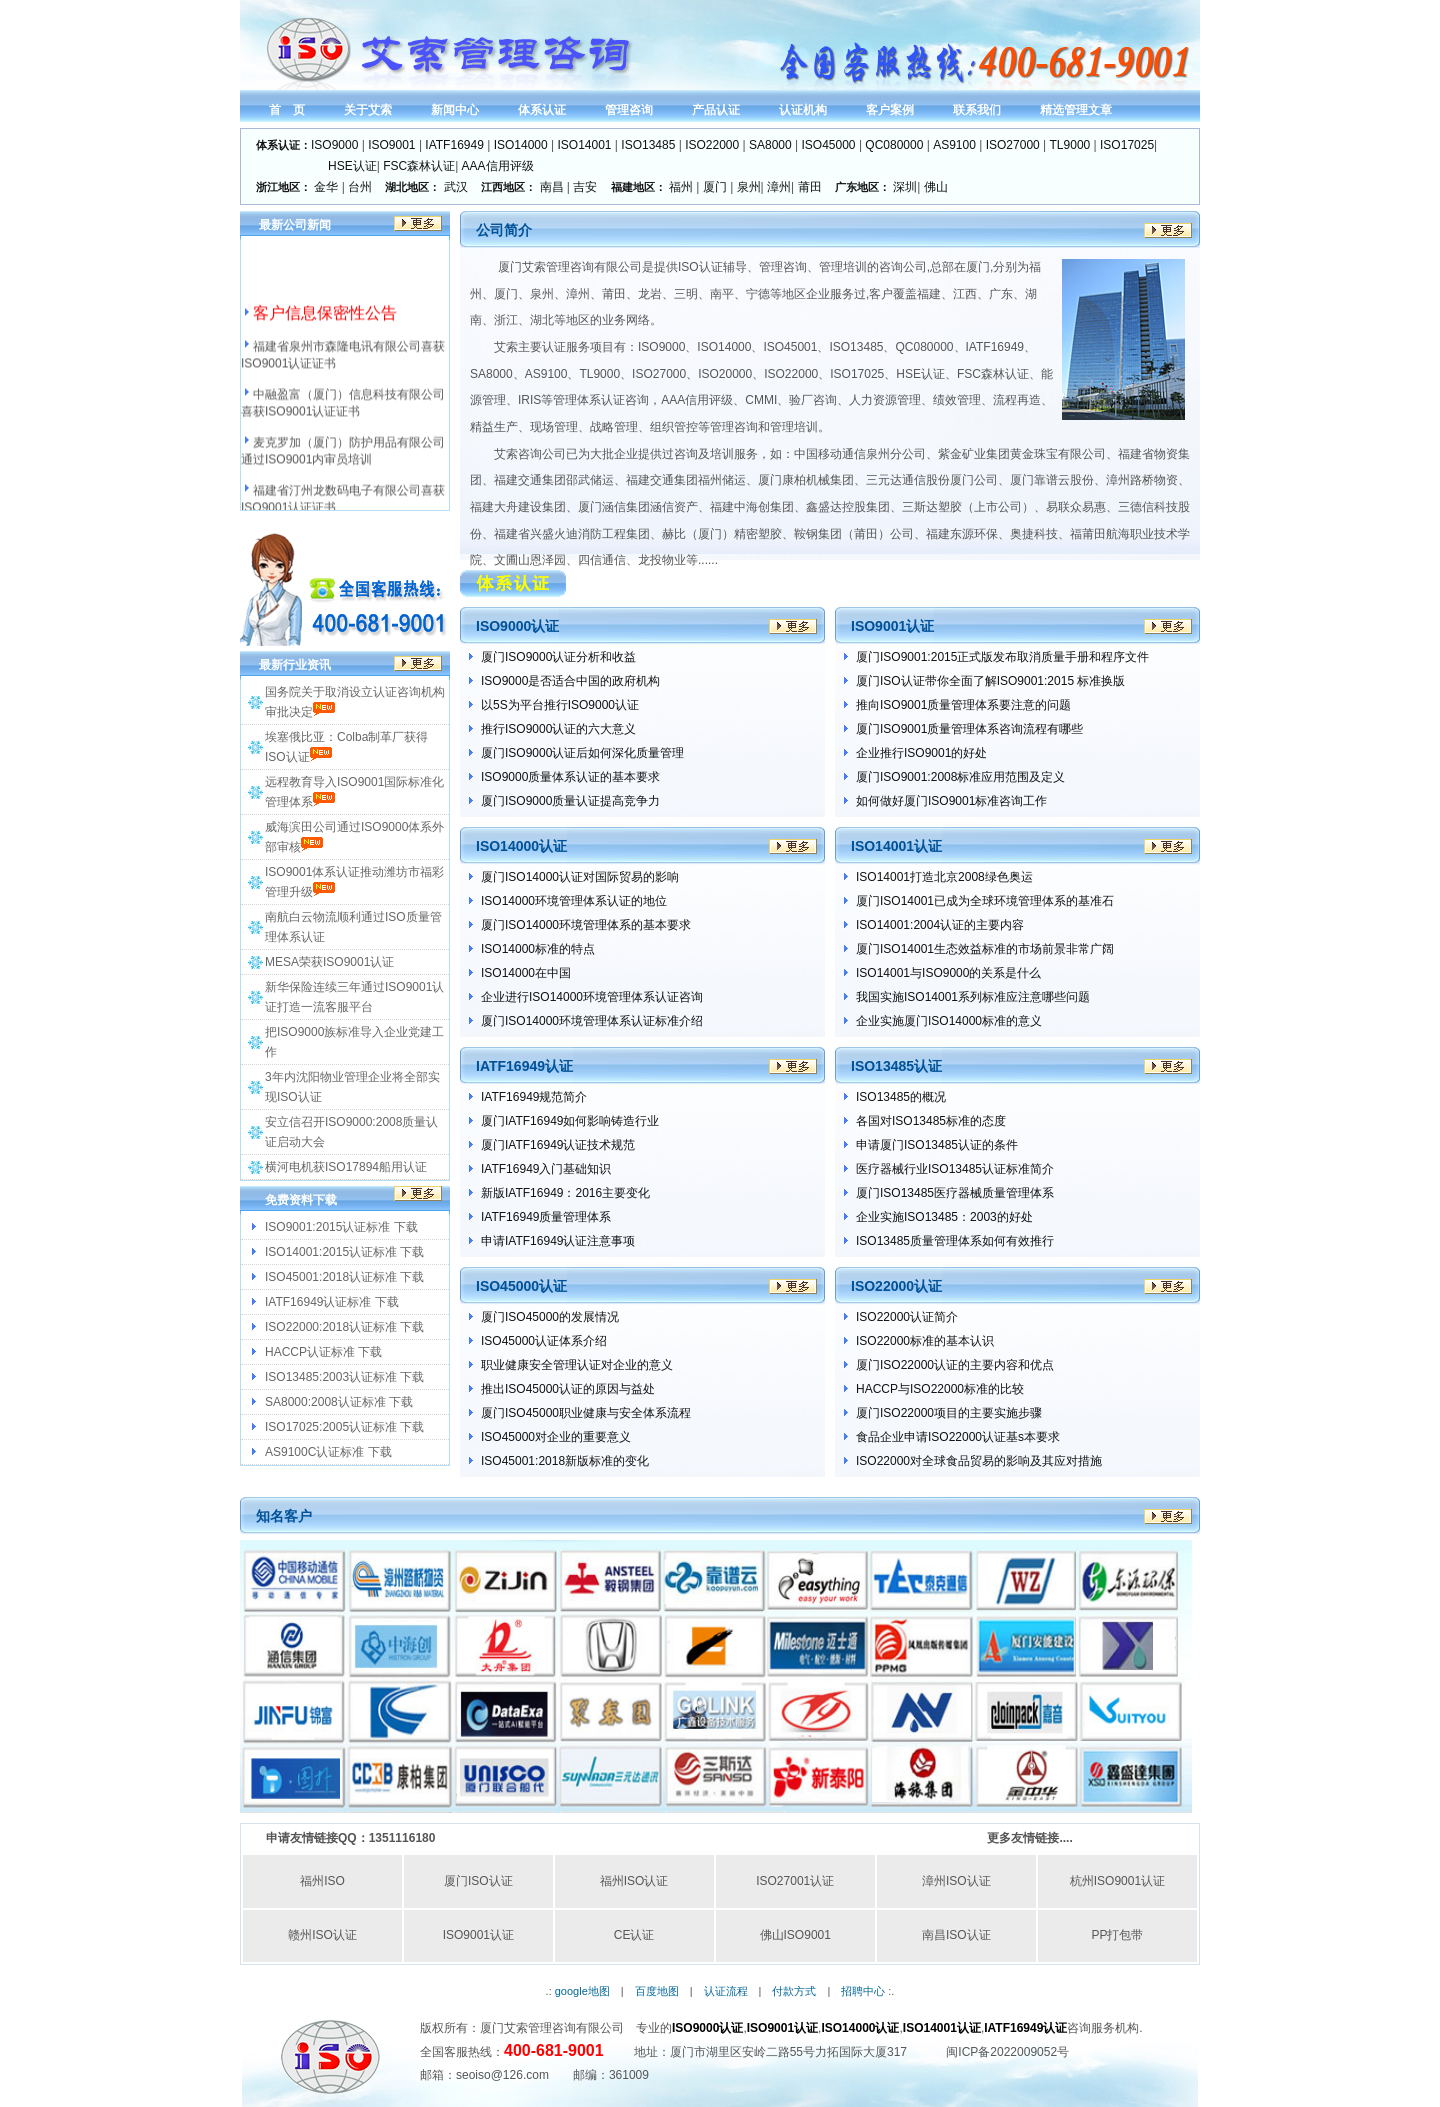 This screenshot has height=2107, width=1440. I want to click on 武汉, so click(456, 187).